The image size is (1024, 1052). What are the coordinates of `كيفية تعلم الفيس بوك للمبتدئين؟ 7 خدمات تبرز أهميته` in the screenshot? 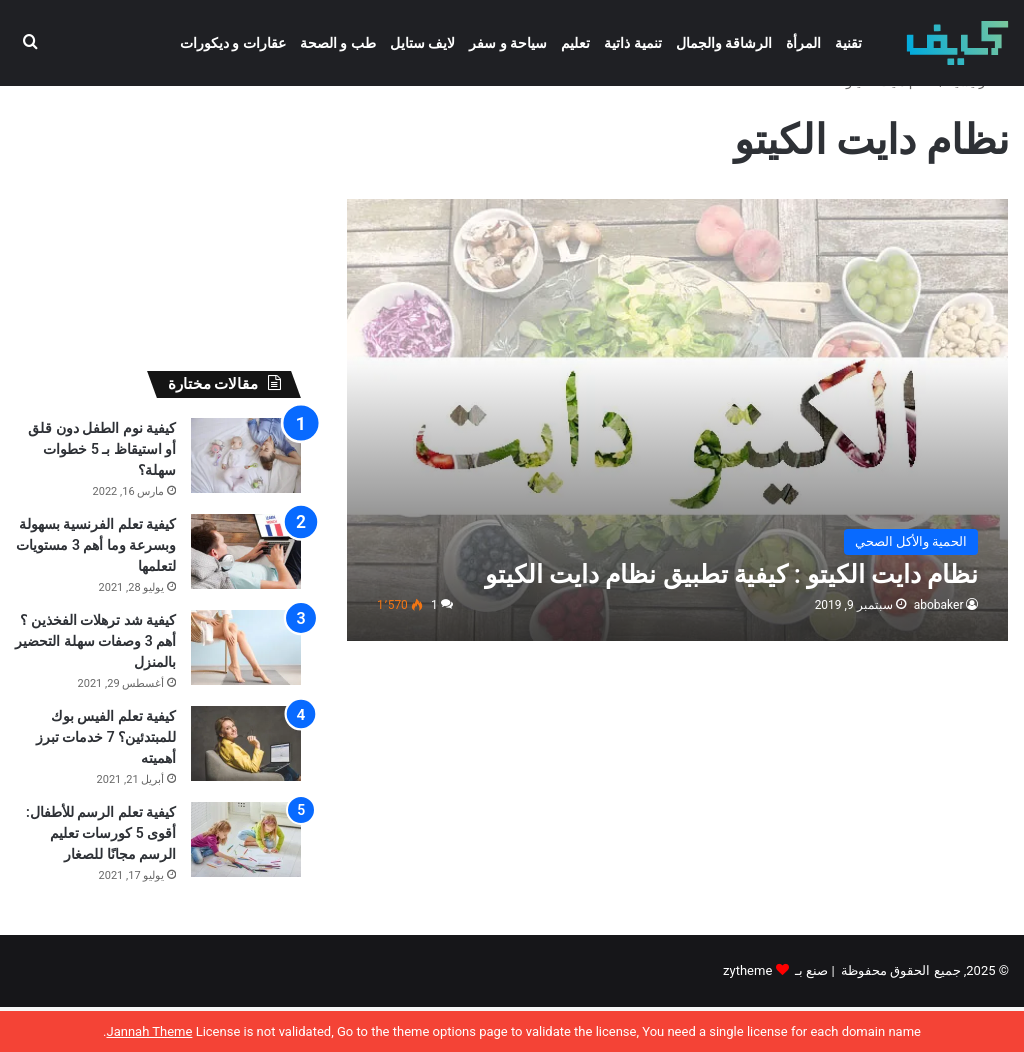 It's located at (106, 782).